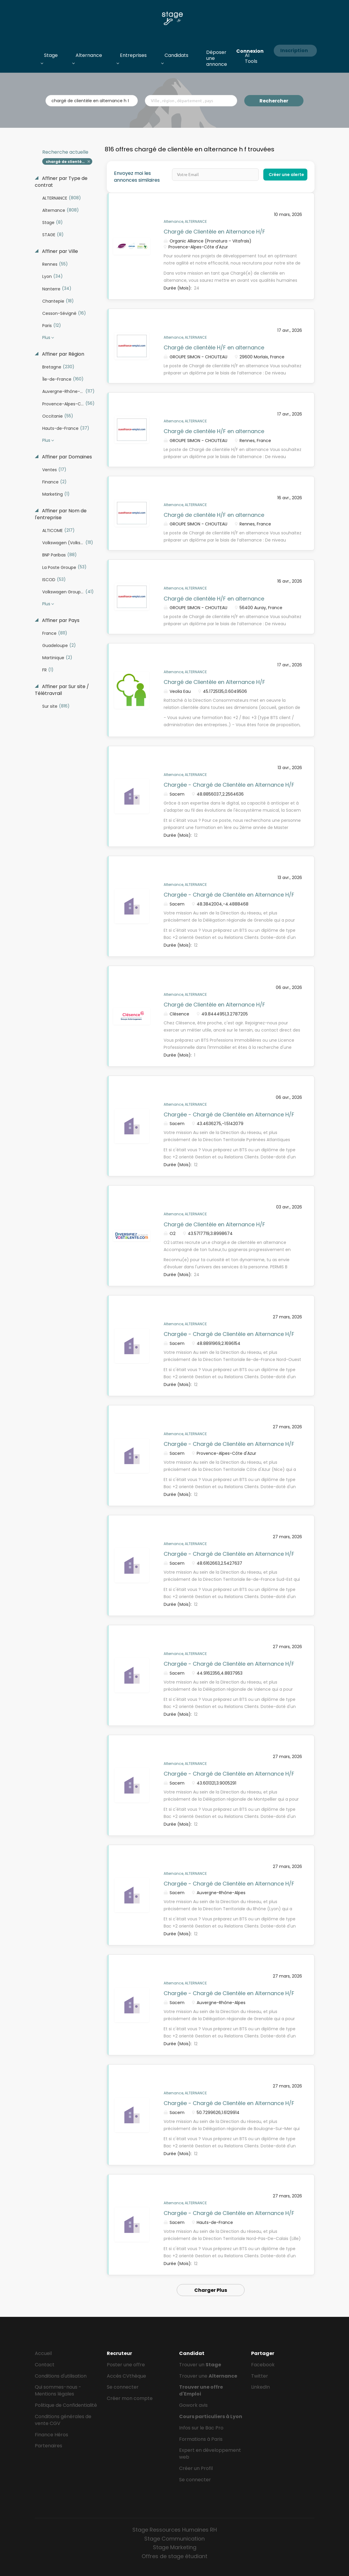  Describe the element at coordinates (208, 2376) in the screenshot. I see `Trouver une` at that location.